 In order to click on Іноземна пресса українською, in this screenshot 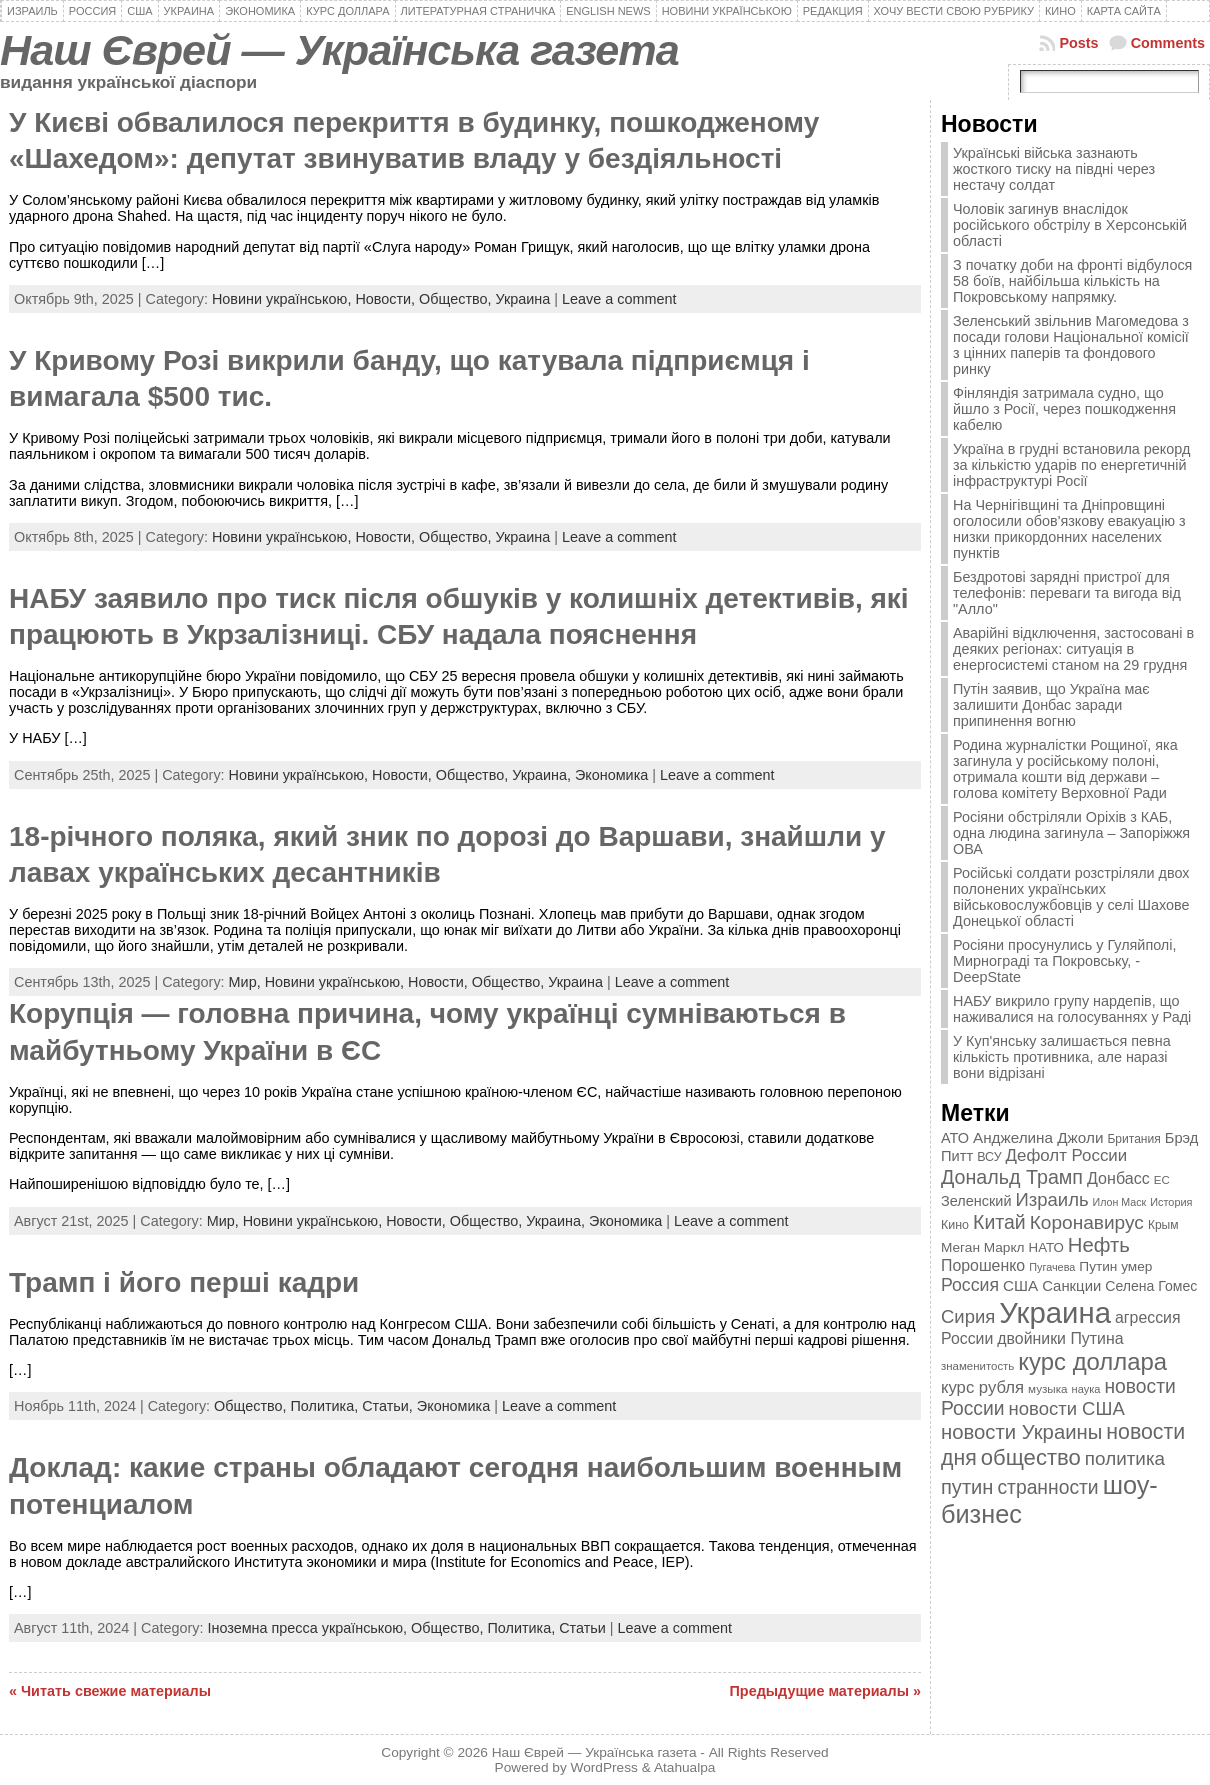, I will do `click(309, 1628)`.